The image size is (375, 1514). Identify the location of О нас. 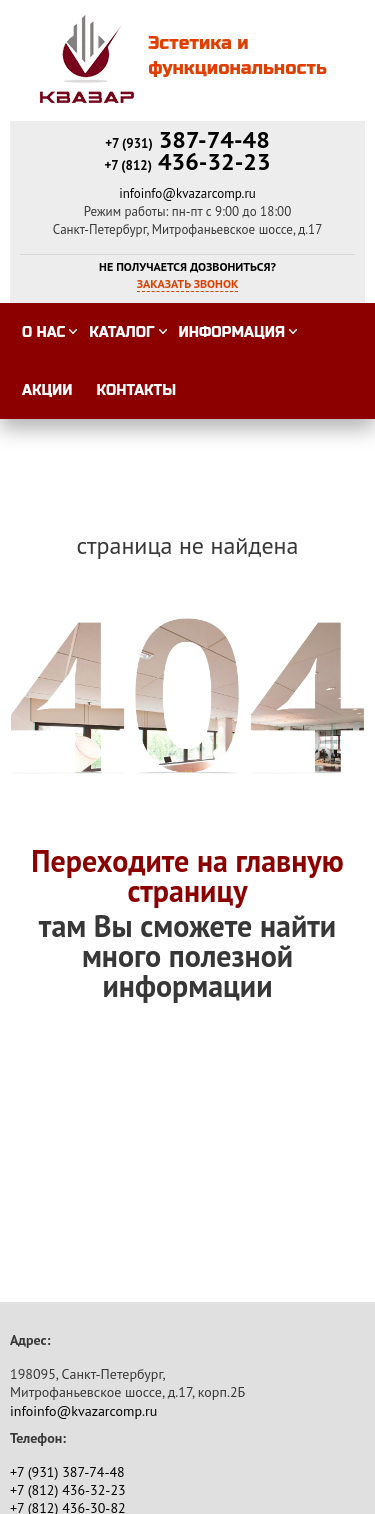
(43, 332).